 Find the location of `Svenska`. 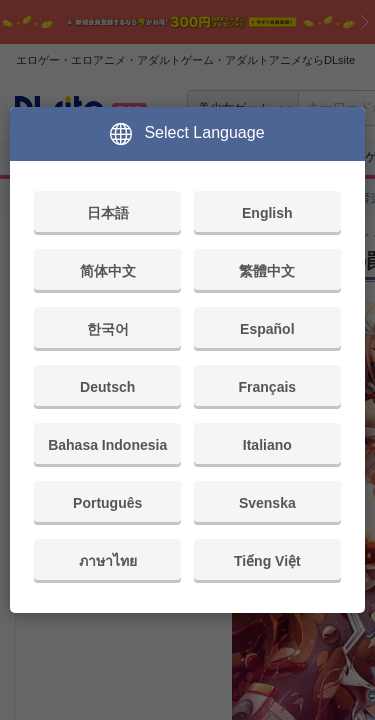

Svenska is located at coordinates (267, 503).